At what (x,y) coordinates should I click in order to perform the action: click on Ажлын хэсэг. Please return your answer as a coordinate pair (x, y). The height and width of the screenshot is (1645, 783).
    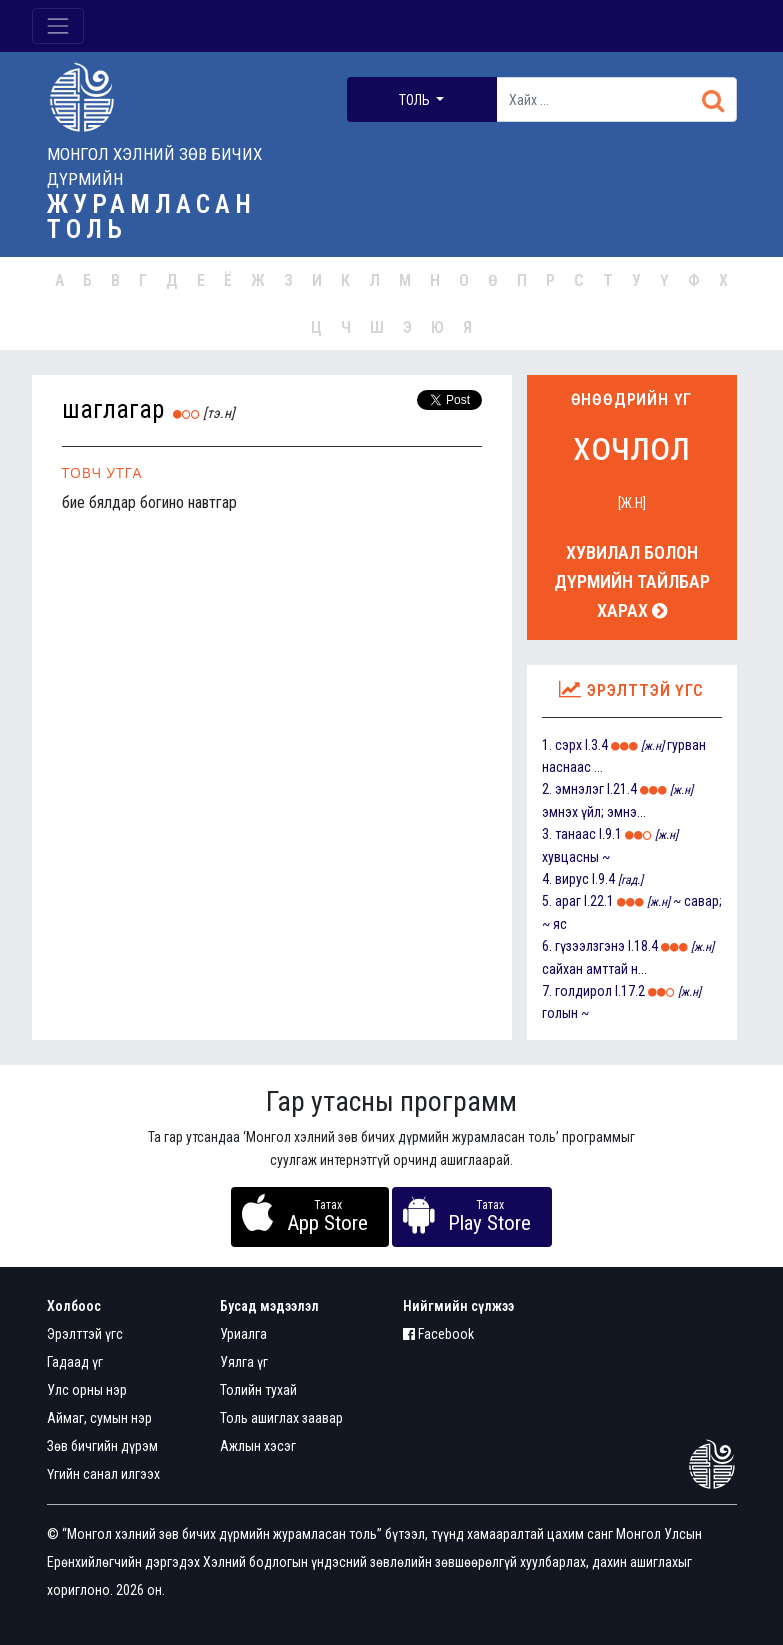
    Looking at the image, I should click on (258, 1446).